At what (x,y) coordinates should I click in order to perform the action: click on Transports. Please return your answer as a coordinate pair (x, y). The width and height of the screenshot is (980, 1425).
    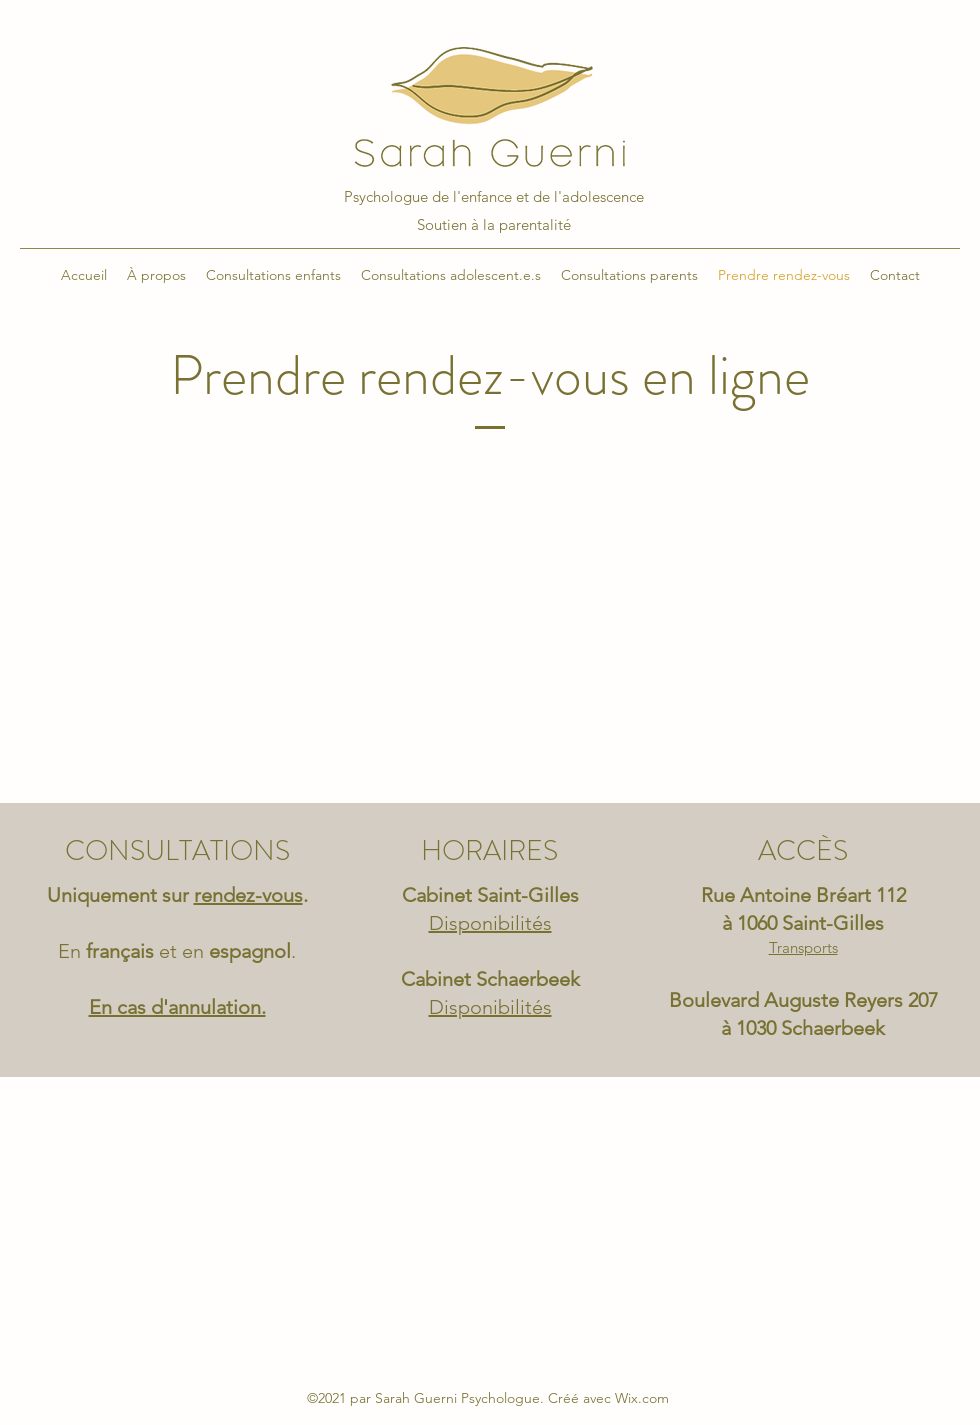
    Looking at the image, I should click on (803, 947).